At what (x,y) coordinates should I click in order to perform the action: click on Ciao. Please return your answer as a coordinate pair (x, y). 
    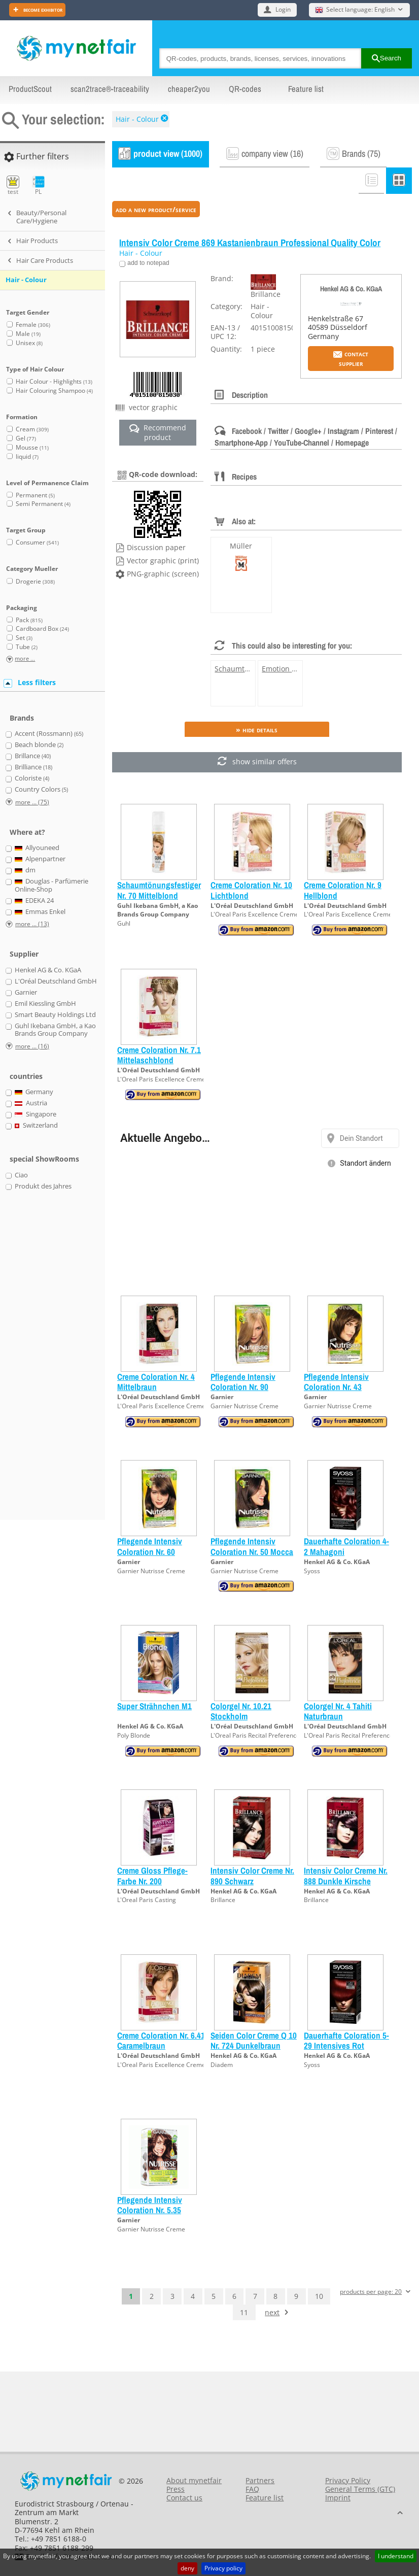
    Looking at the image, I should click on (21, 1175).